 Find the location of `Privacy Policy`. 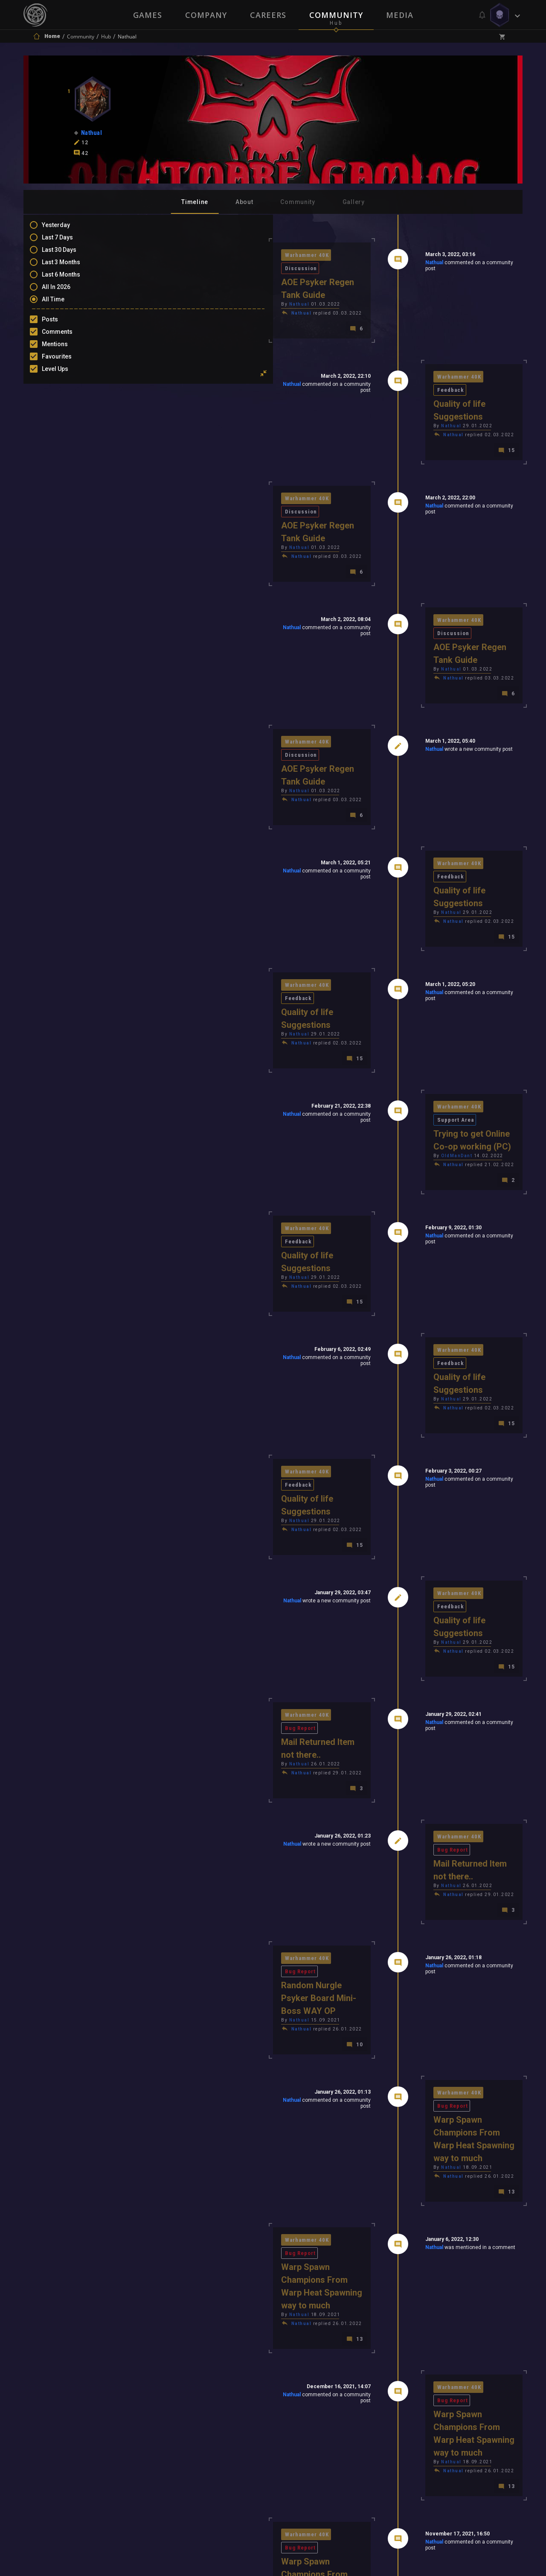

Privacy Policy is located at coordinates (293, 2462).